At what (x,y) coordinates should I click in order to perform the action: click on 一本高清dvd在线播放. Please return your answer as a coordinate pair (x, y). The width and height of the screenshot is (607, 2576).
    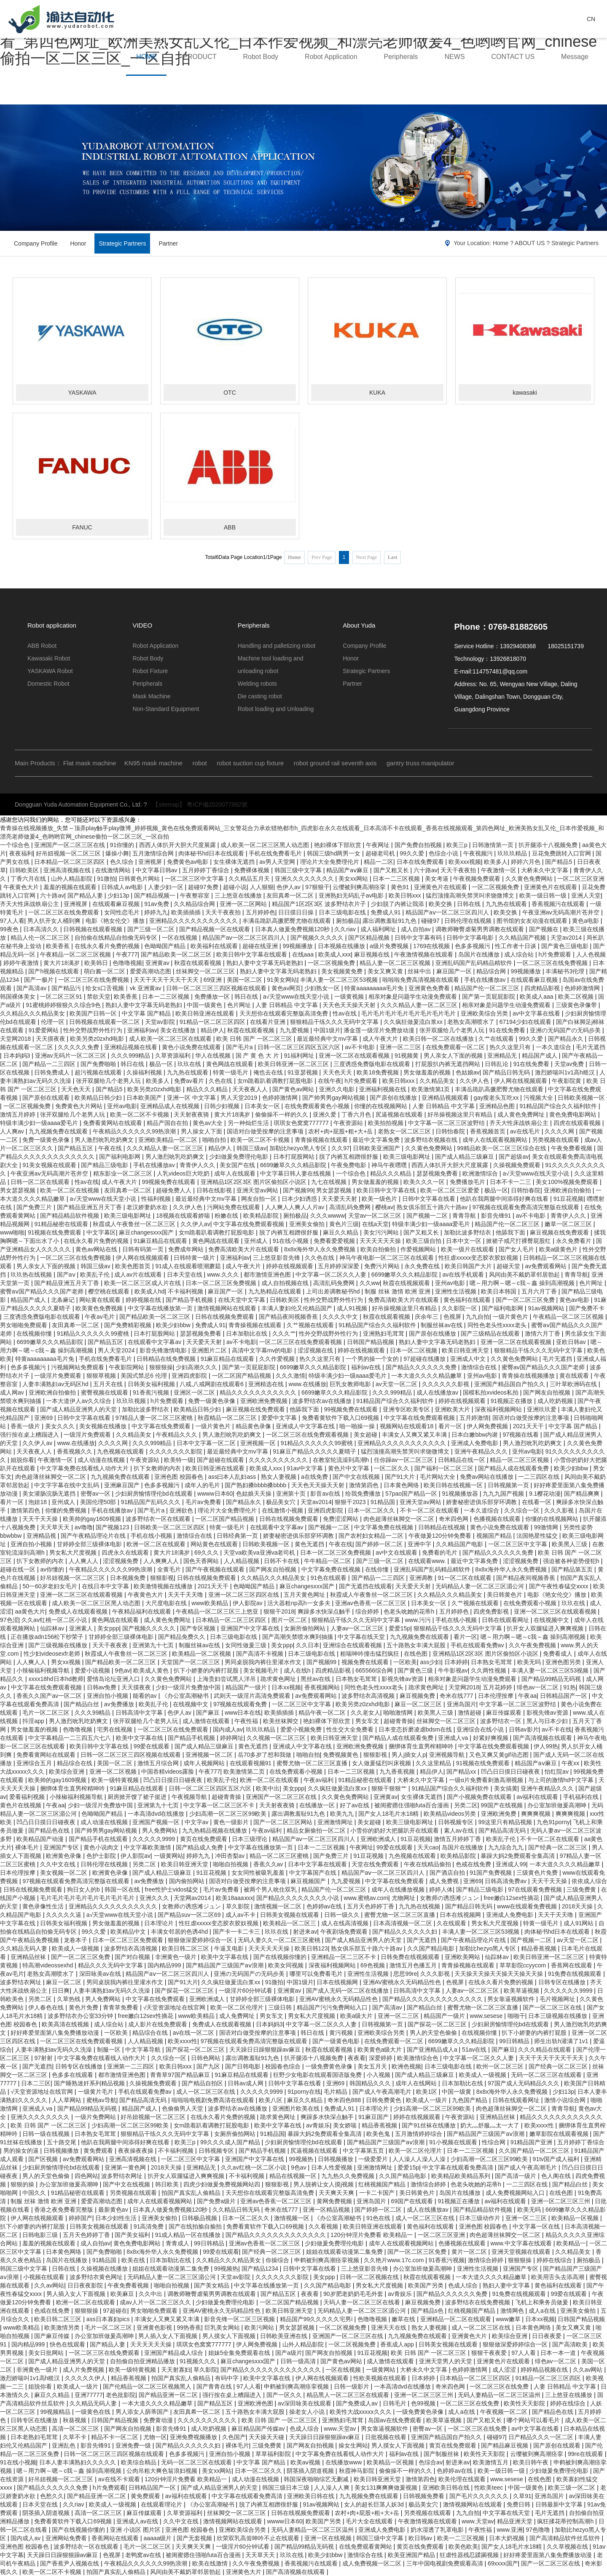
    Looking at the image, I should click on (157, 1813).